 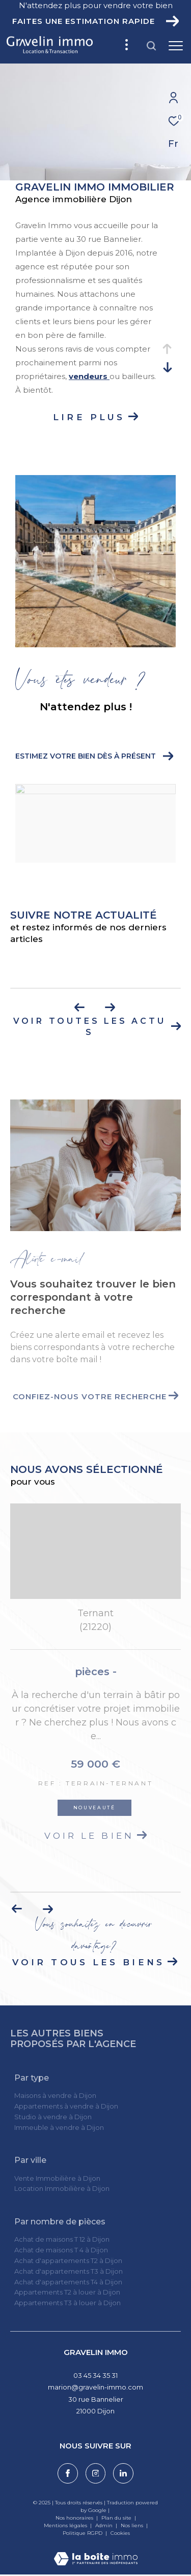 I want to click on Location Immobilière à Dijon, so click(x=62, y=2188).